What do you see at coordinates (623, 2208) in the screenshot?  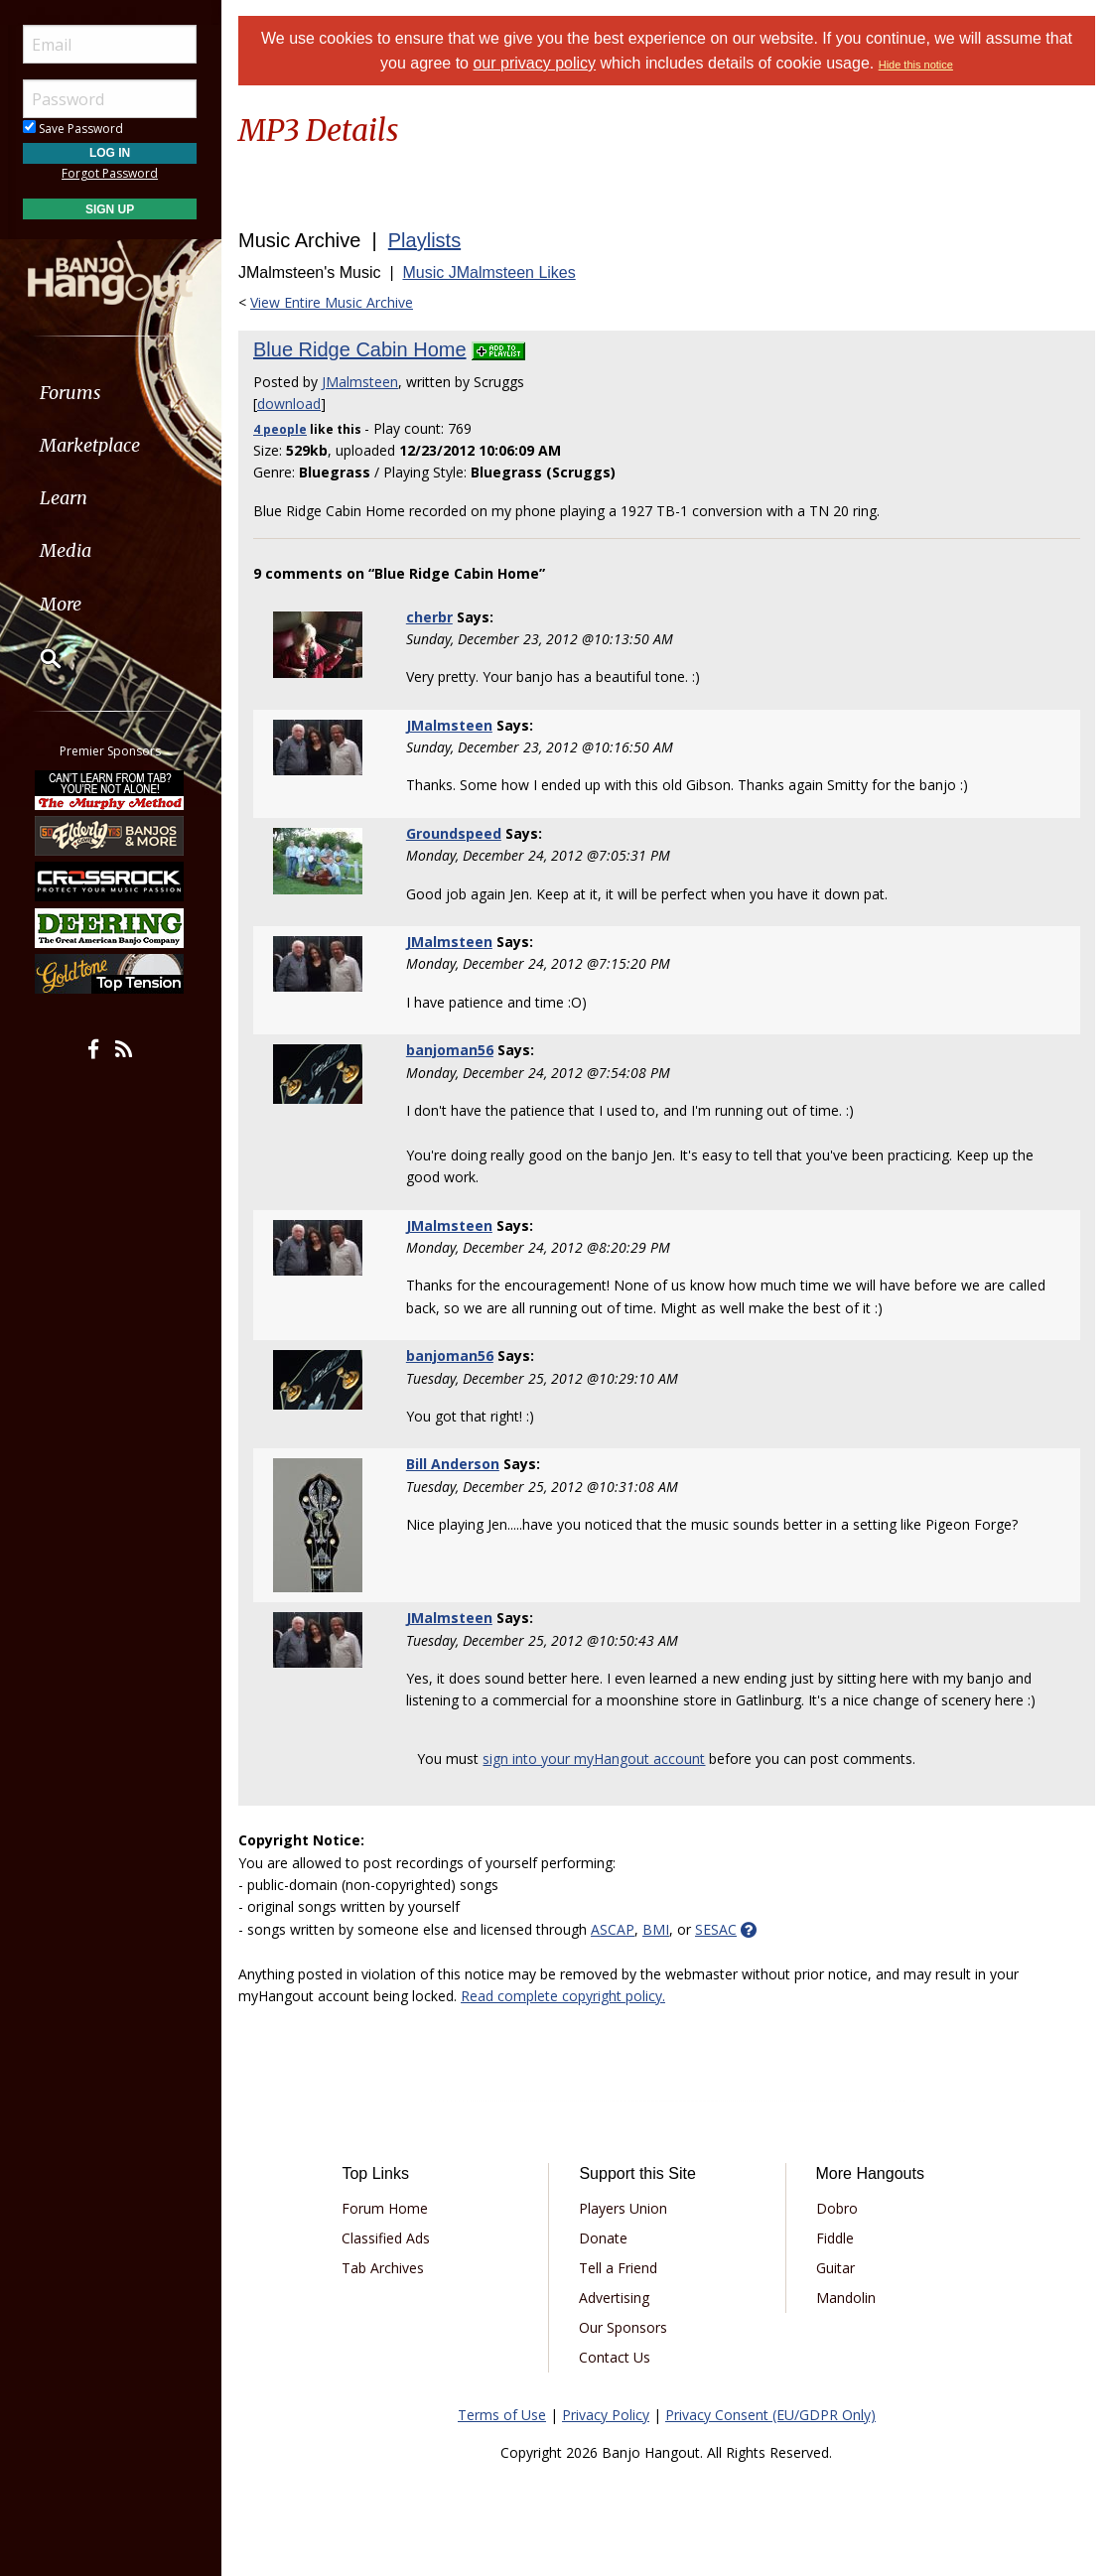 I see `Players Union` at bounding box center [623, 2208].